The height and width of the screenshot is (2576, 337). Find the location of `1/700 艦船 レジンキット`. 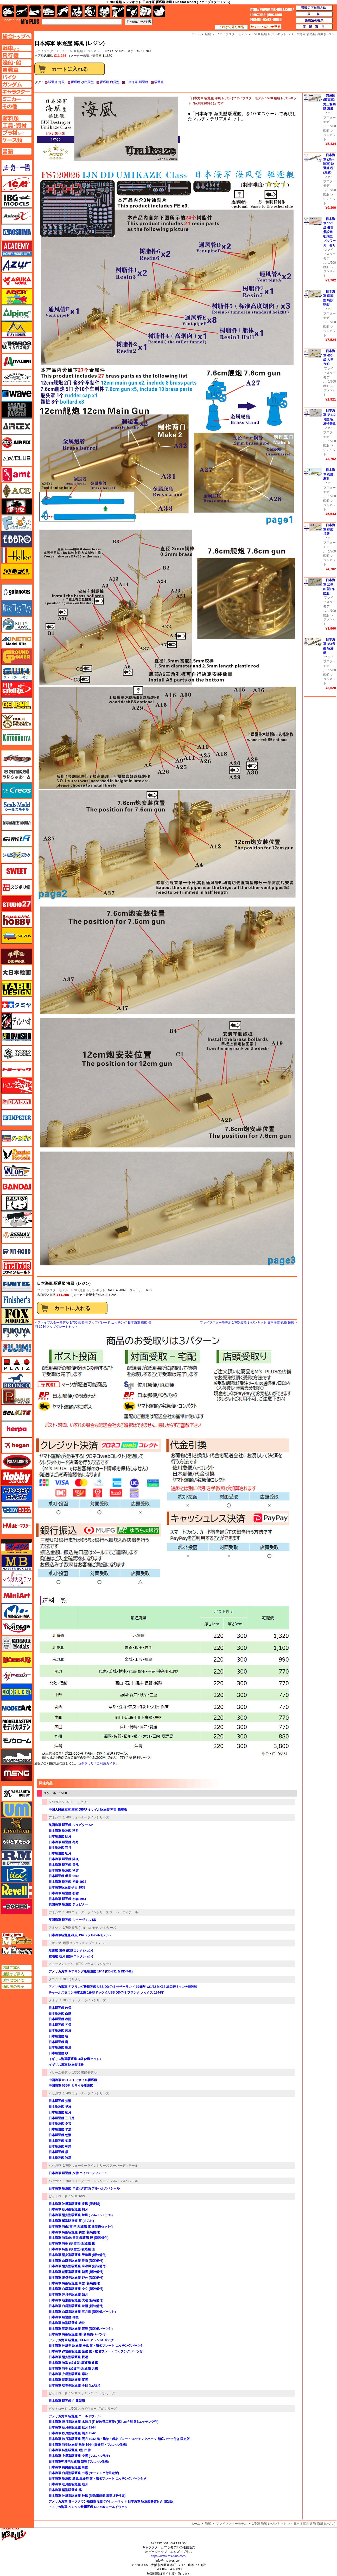

1/700 艦船 レジンキット is located at coordinates (85, 51).